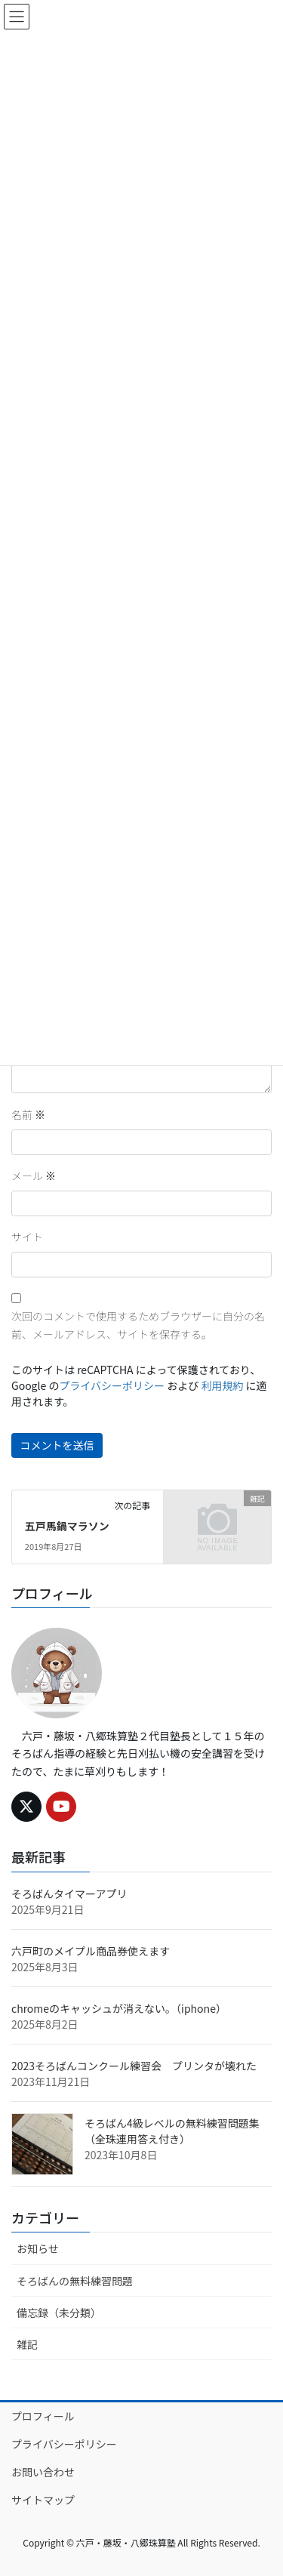  Describe the element at coordinates (59, 2312) in the screenshot. I see `備忘録（未分類）` at that location.